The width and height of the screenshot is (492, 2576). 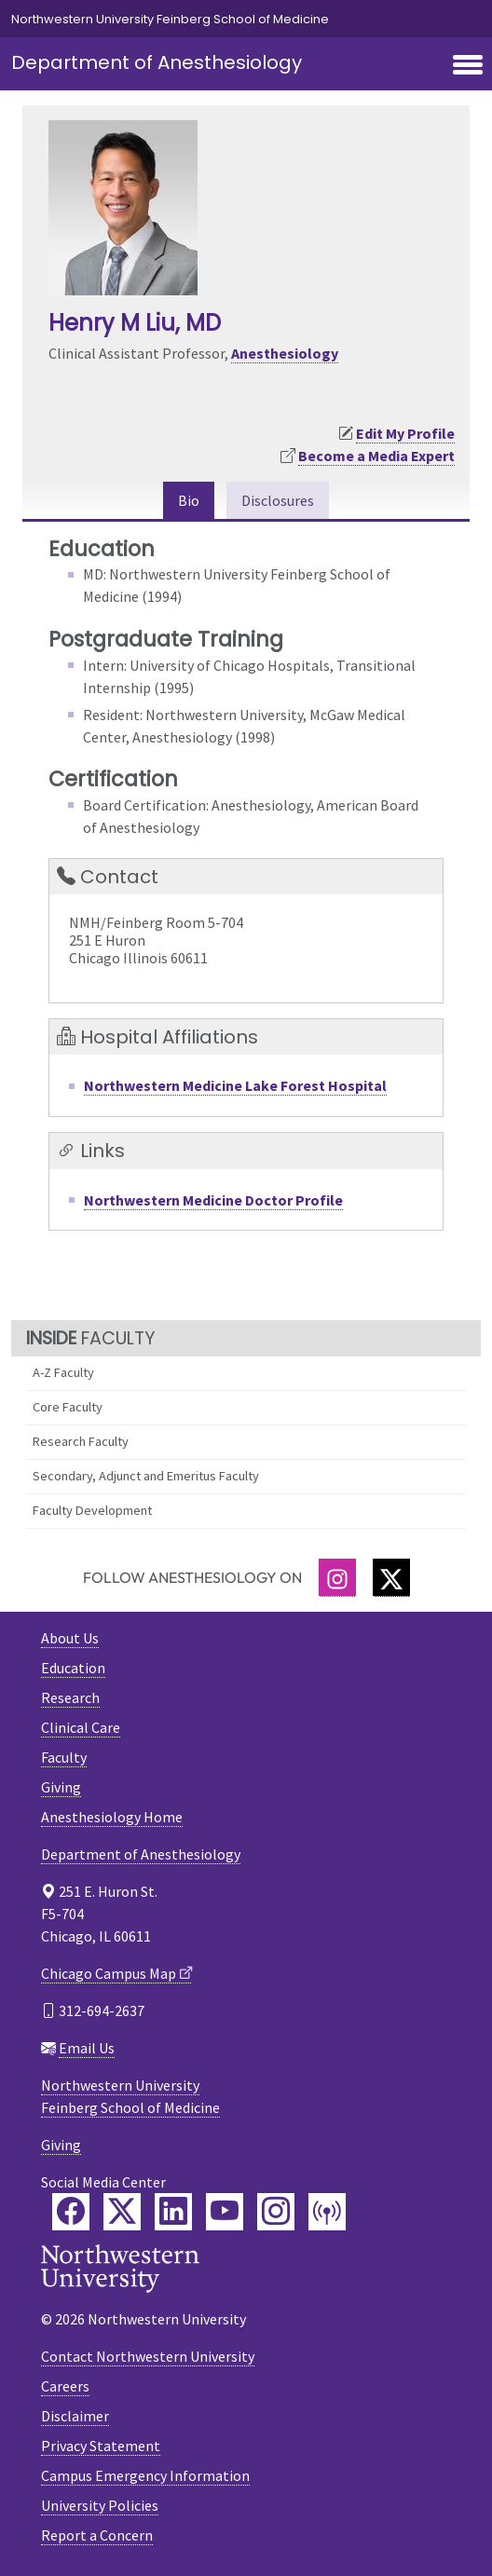 What do you see at coordinates (99, 2505) in the screenshot?
I see `University Policies` at bounding box center [99, 2505].